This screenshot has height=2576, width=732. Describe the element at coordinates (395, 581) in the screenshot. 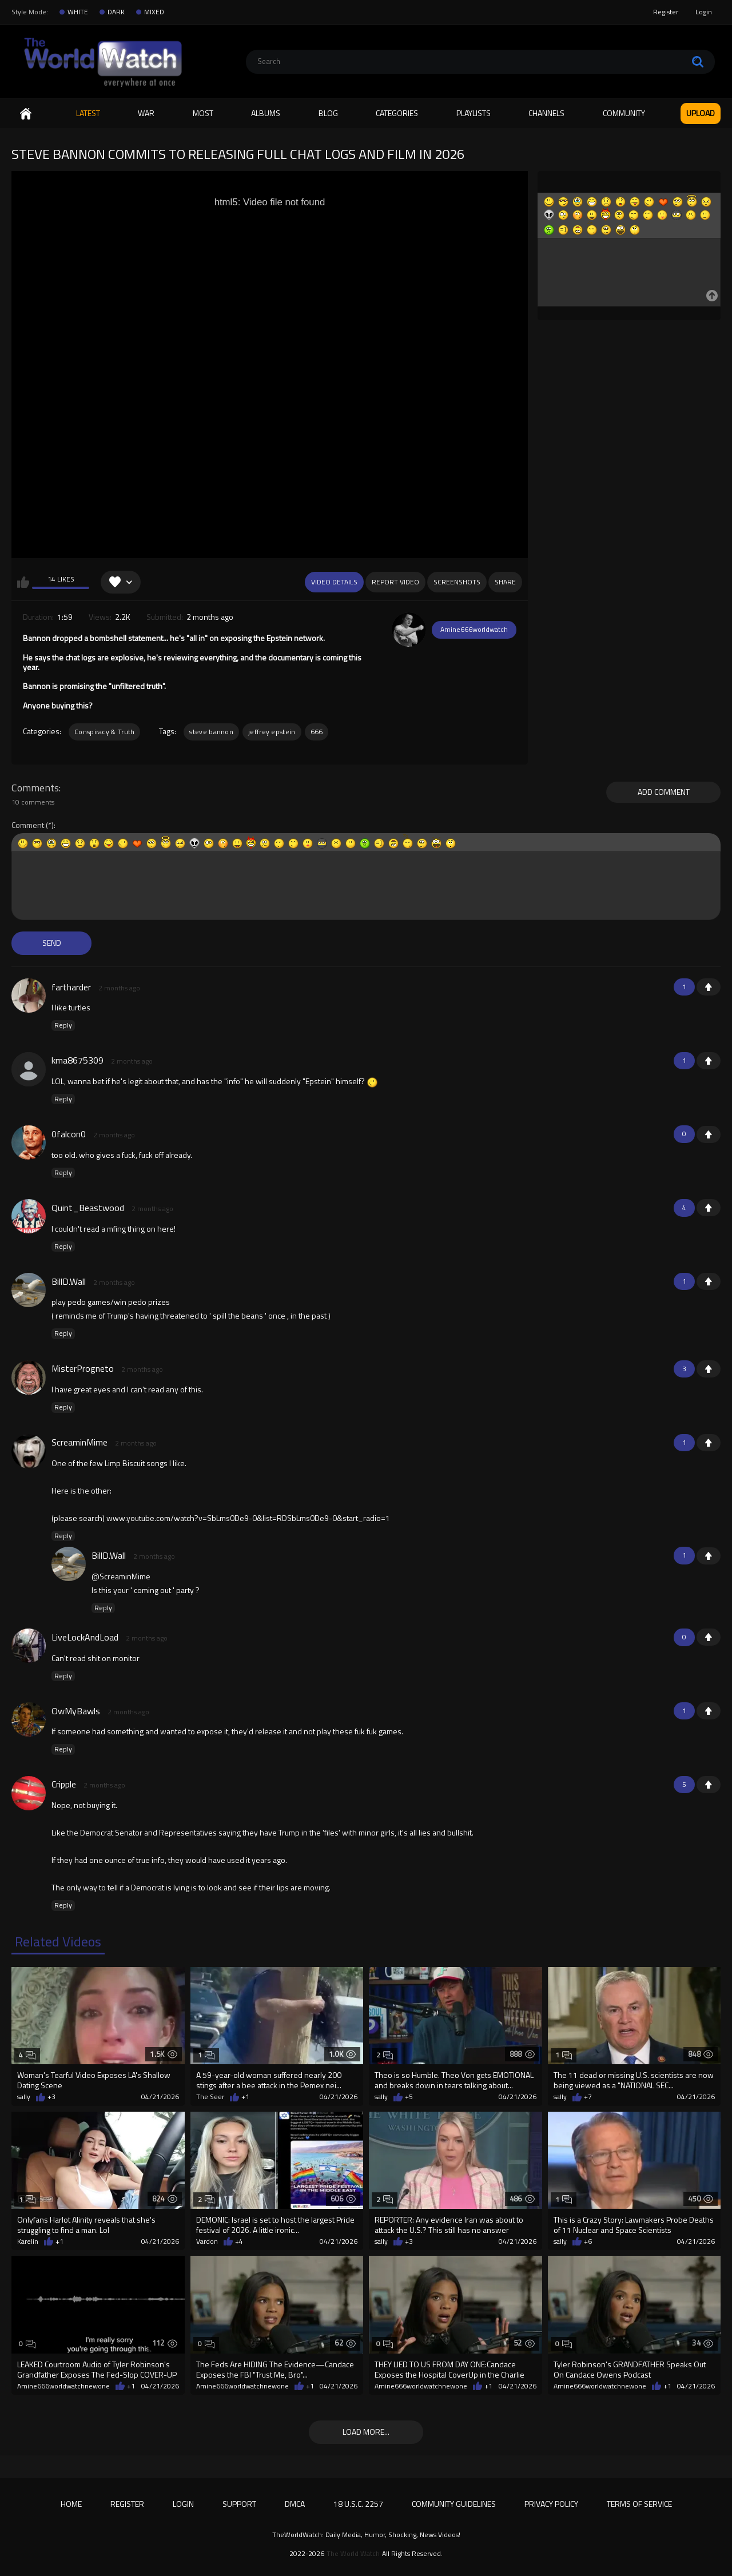

I see `Report Video` at that location.